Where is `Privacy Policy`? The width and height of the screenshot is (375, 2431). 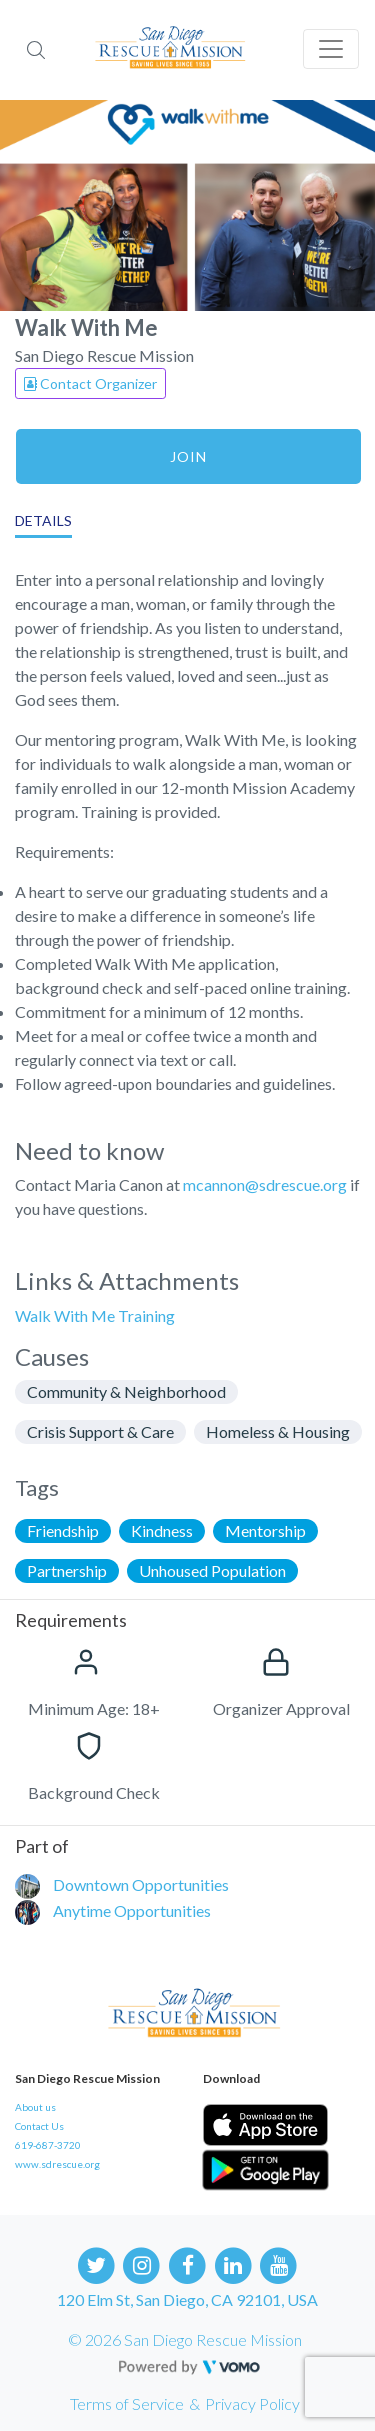
Privacy Policy is located at coordinates (252, 2403).